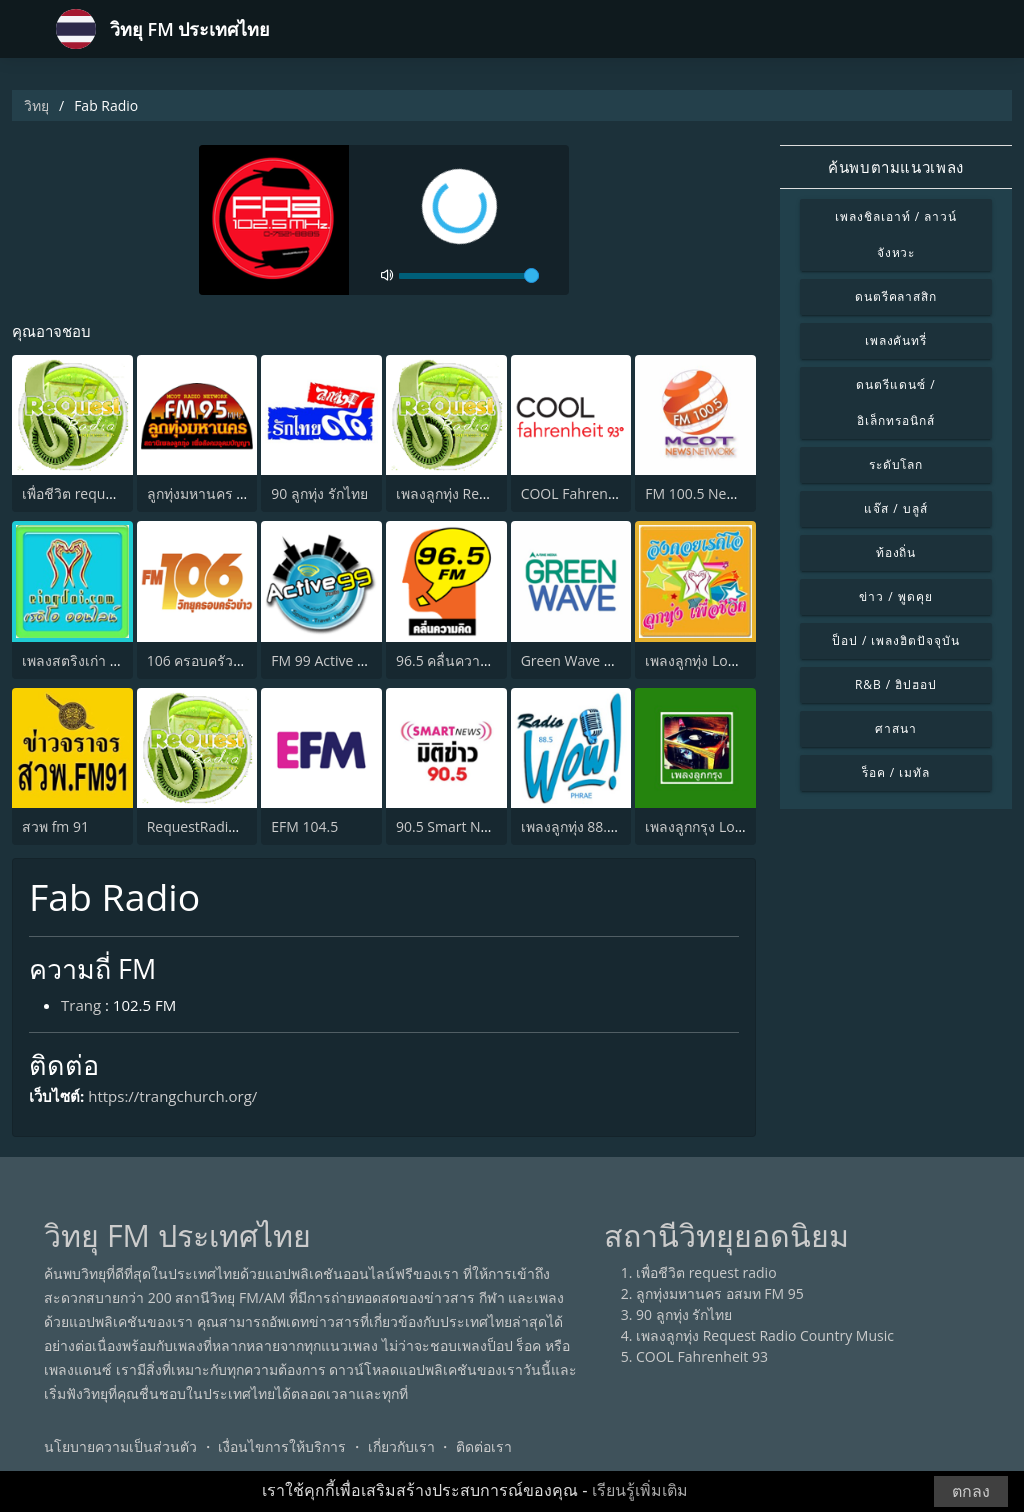 The width and height of the screenshot is (1024, 1512). Describe the element at coordinates (895, 167) in the screenshot. I see `ค้นพบตามแนวเพลง` at that location.